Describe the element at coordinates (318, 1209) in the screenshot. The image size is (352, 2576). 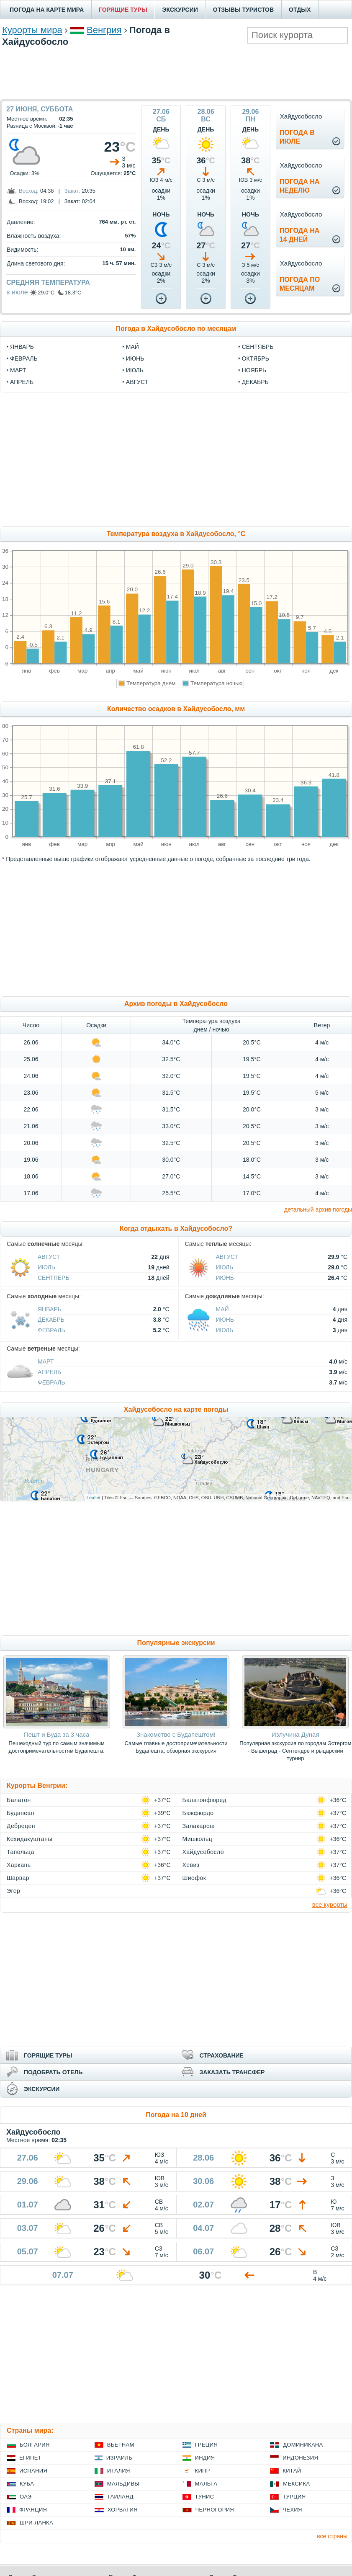
I see `детальный архив погоды` at that location.